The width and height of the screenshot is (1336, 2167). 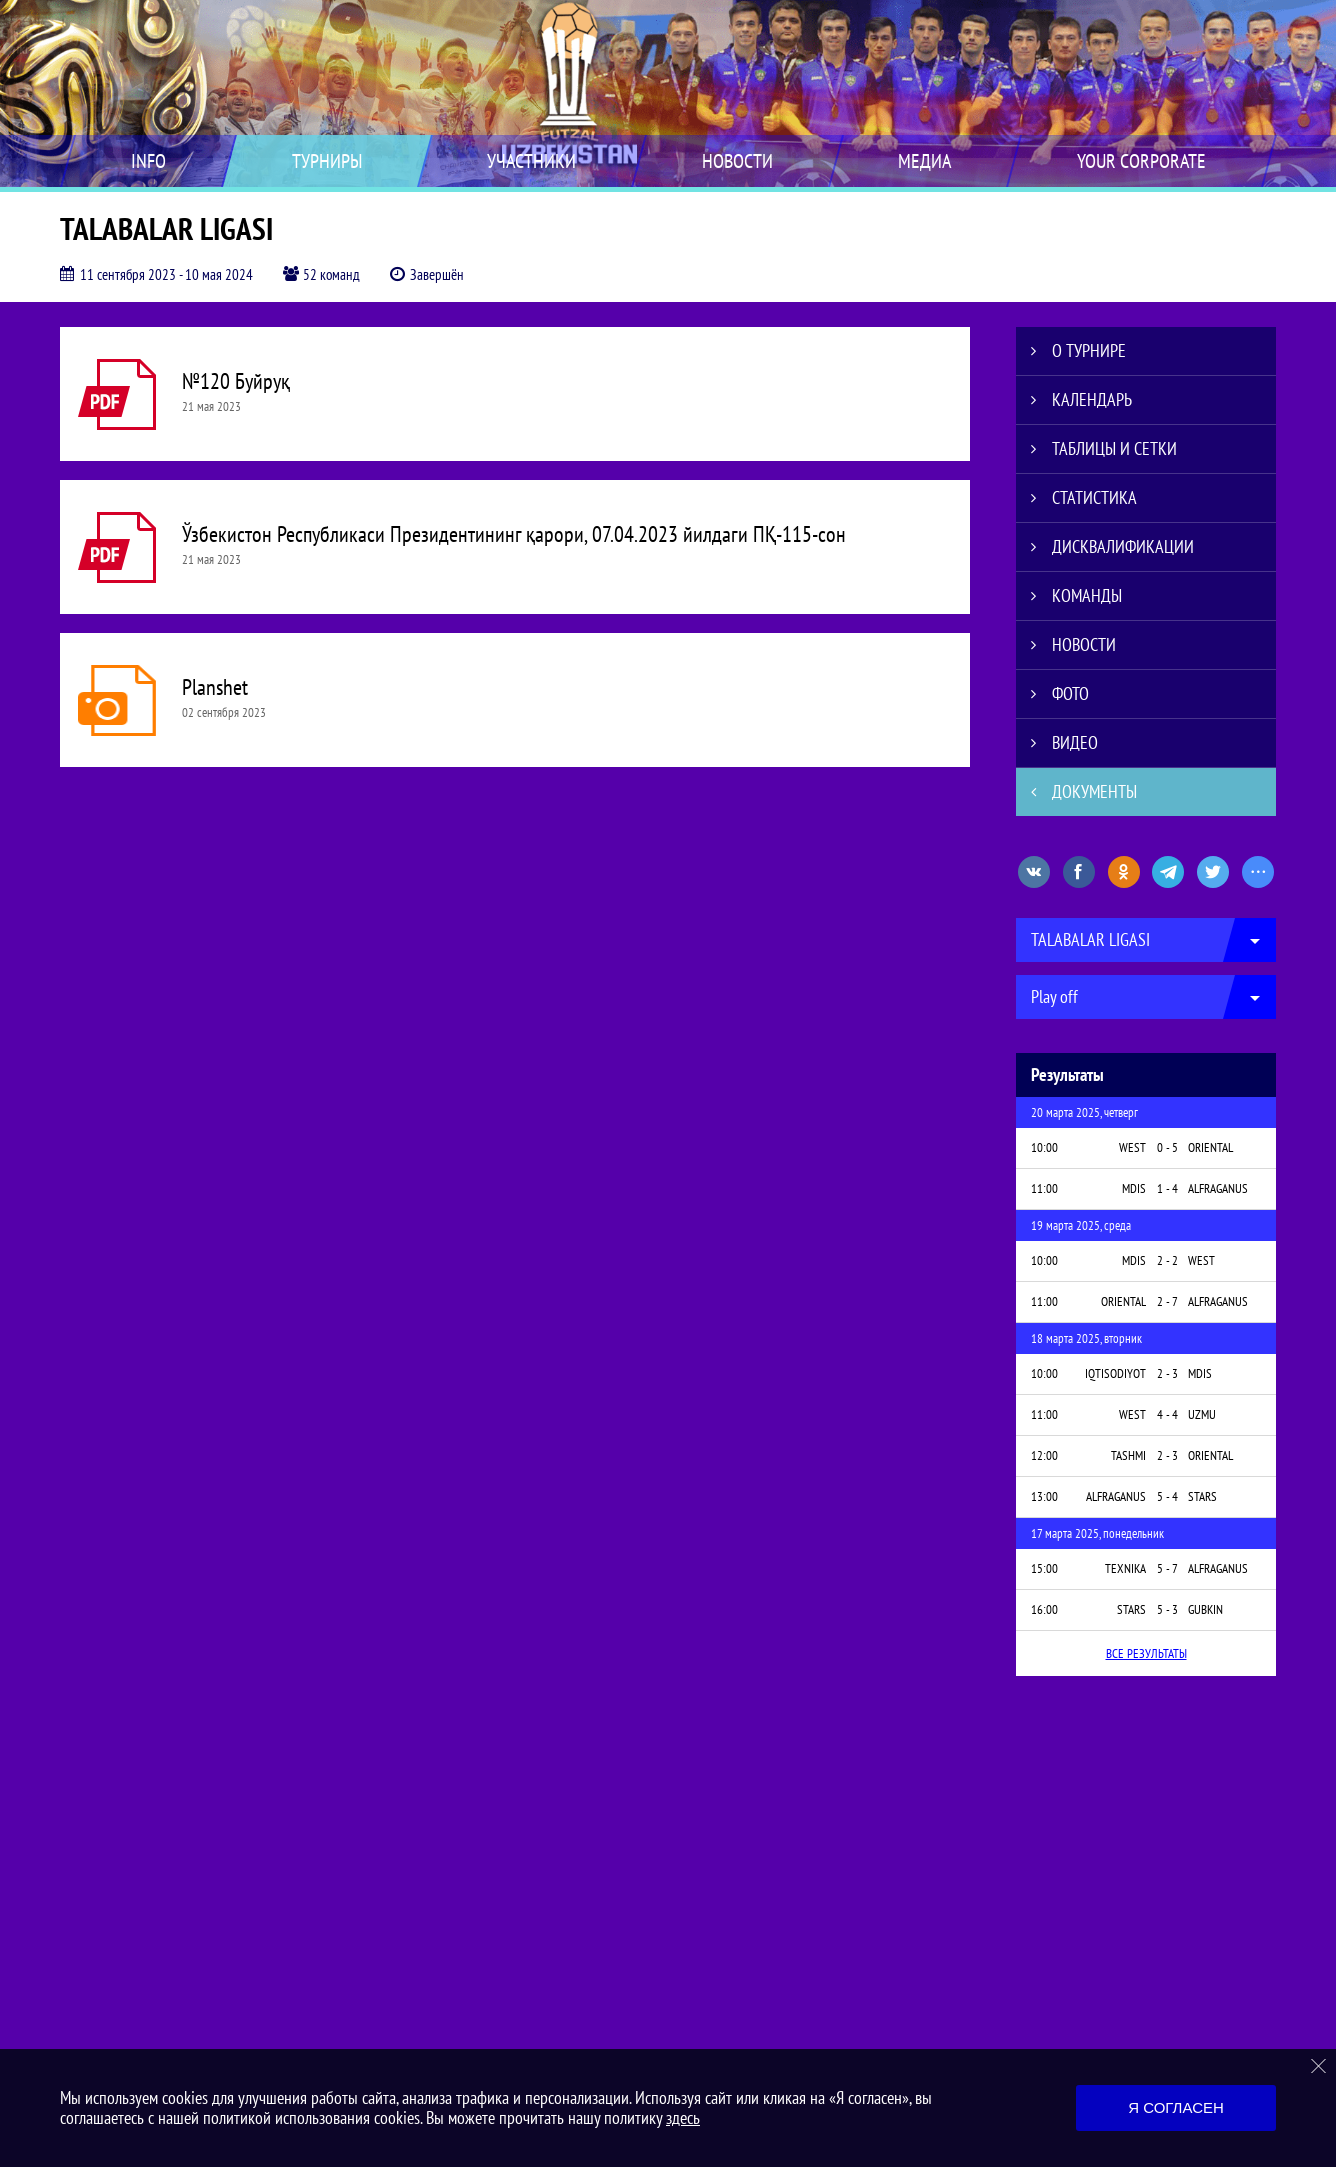 I want to click on 1 - 4, so click(x=1167, y=1188).